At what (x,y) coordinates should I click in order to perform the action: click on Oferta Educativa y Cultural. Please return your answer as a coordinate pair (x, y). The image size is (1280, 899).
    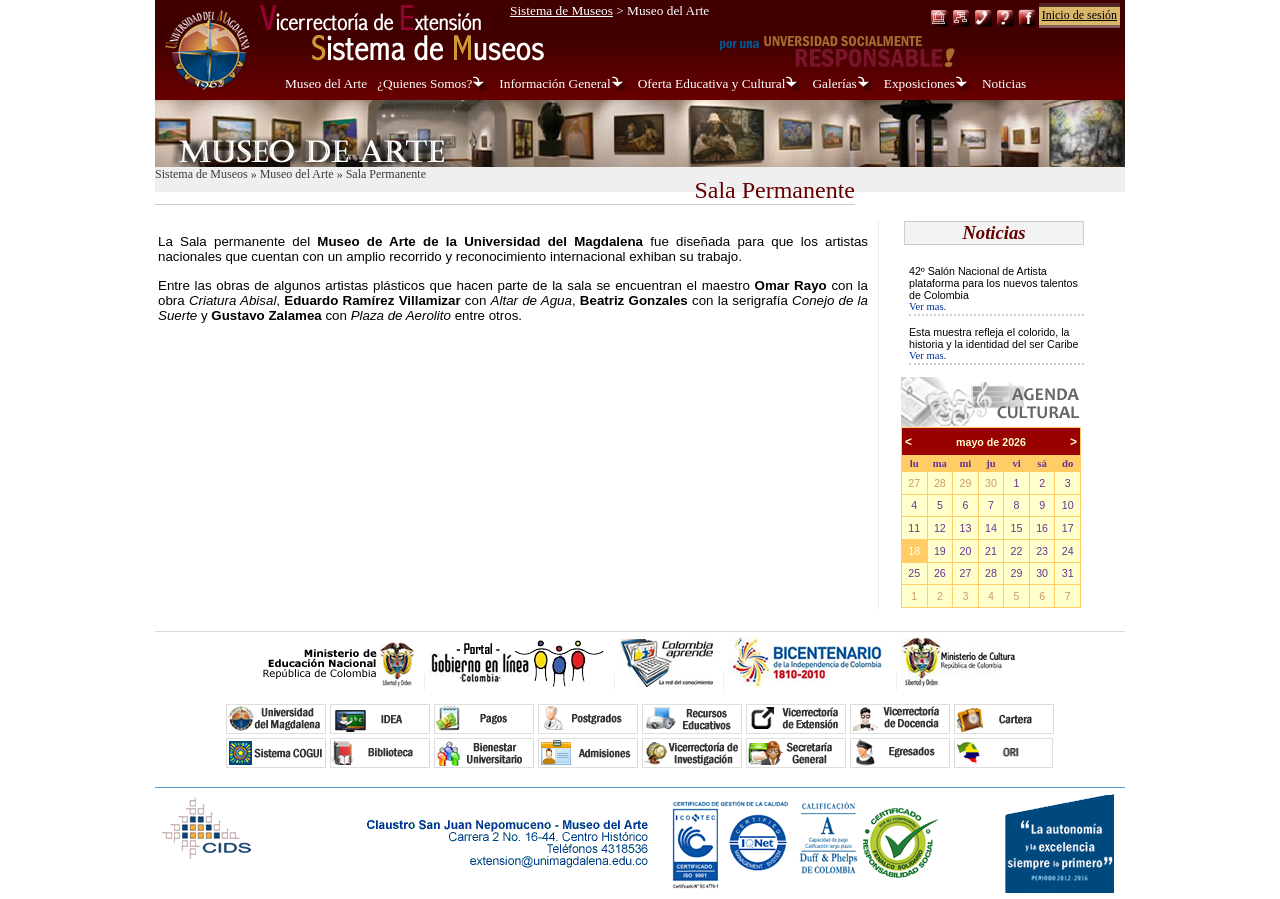
    Looking at the image, I should click on (712, 83).